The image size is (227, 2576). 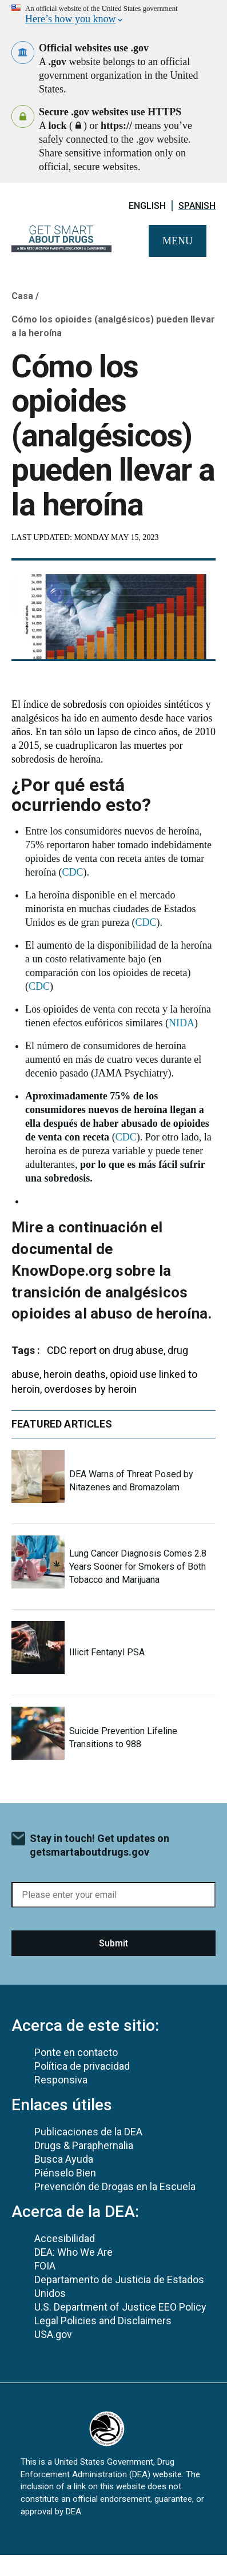 What do you see at coordinates (137, 1566) in the screenshot?
I see `Lung Cancer Diagnosis Comes 2.8 Years Sooner for Smokers of Both Tobacco and Marijuana` at bounding box center [137, 1566].